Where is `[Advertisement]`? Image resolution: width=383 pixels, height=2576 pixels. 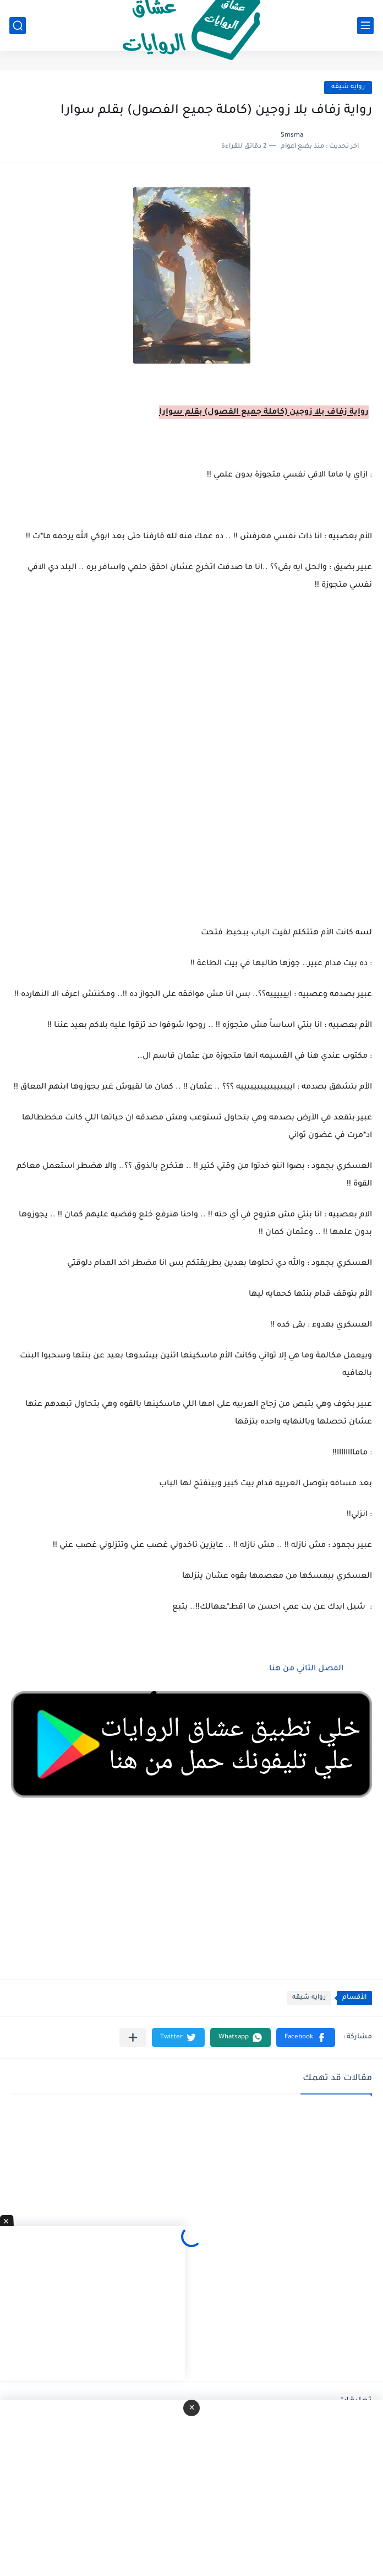
[Advertisement] is located at coordinates (191, 741).